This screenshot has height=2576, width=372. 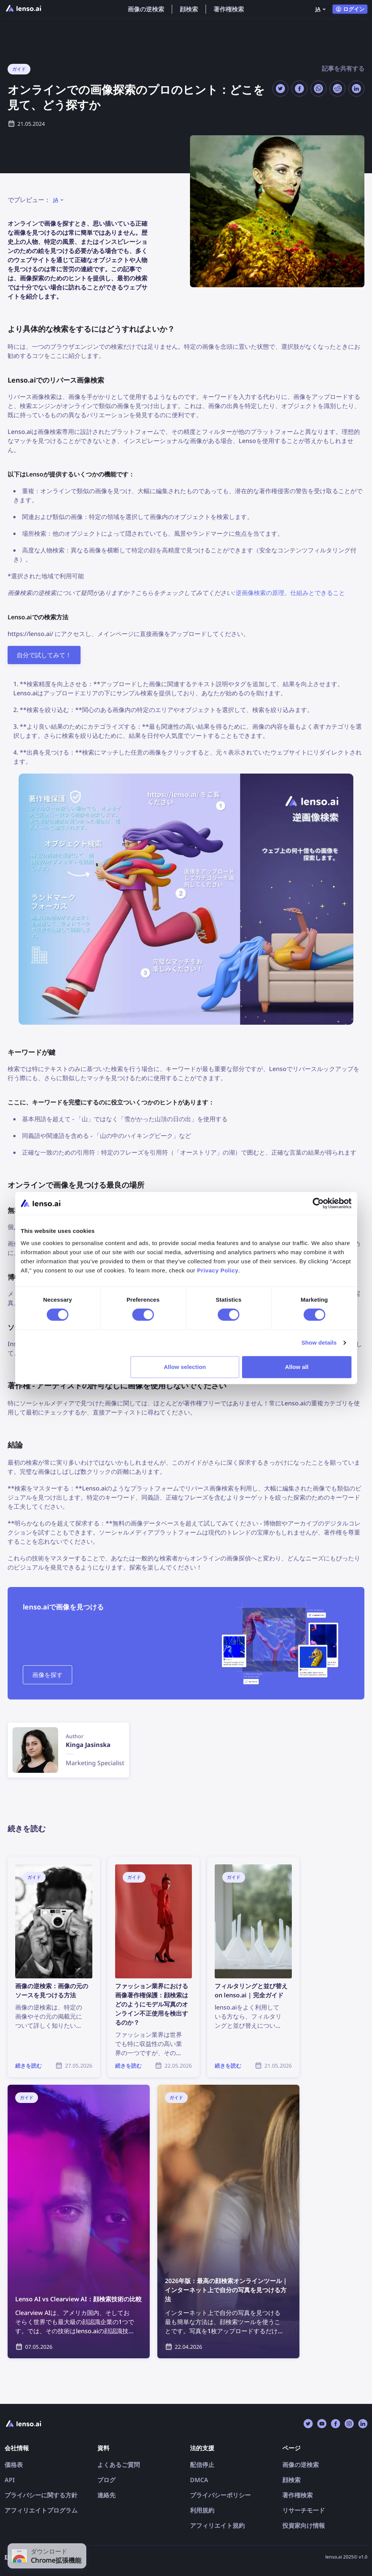 I want to click on 投資家向け情報, so click(x=303, y=2525).